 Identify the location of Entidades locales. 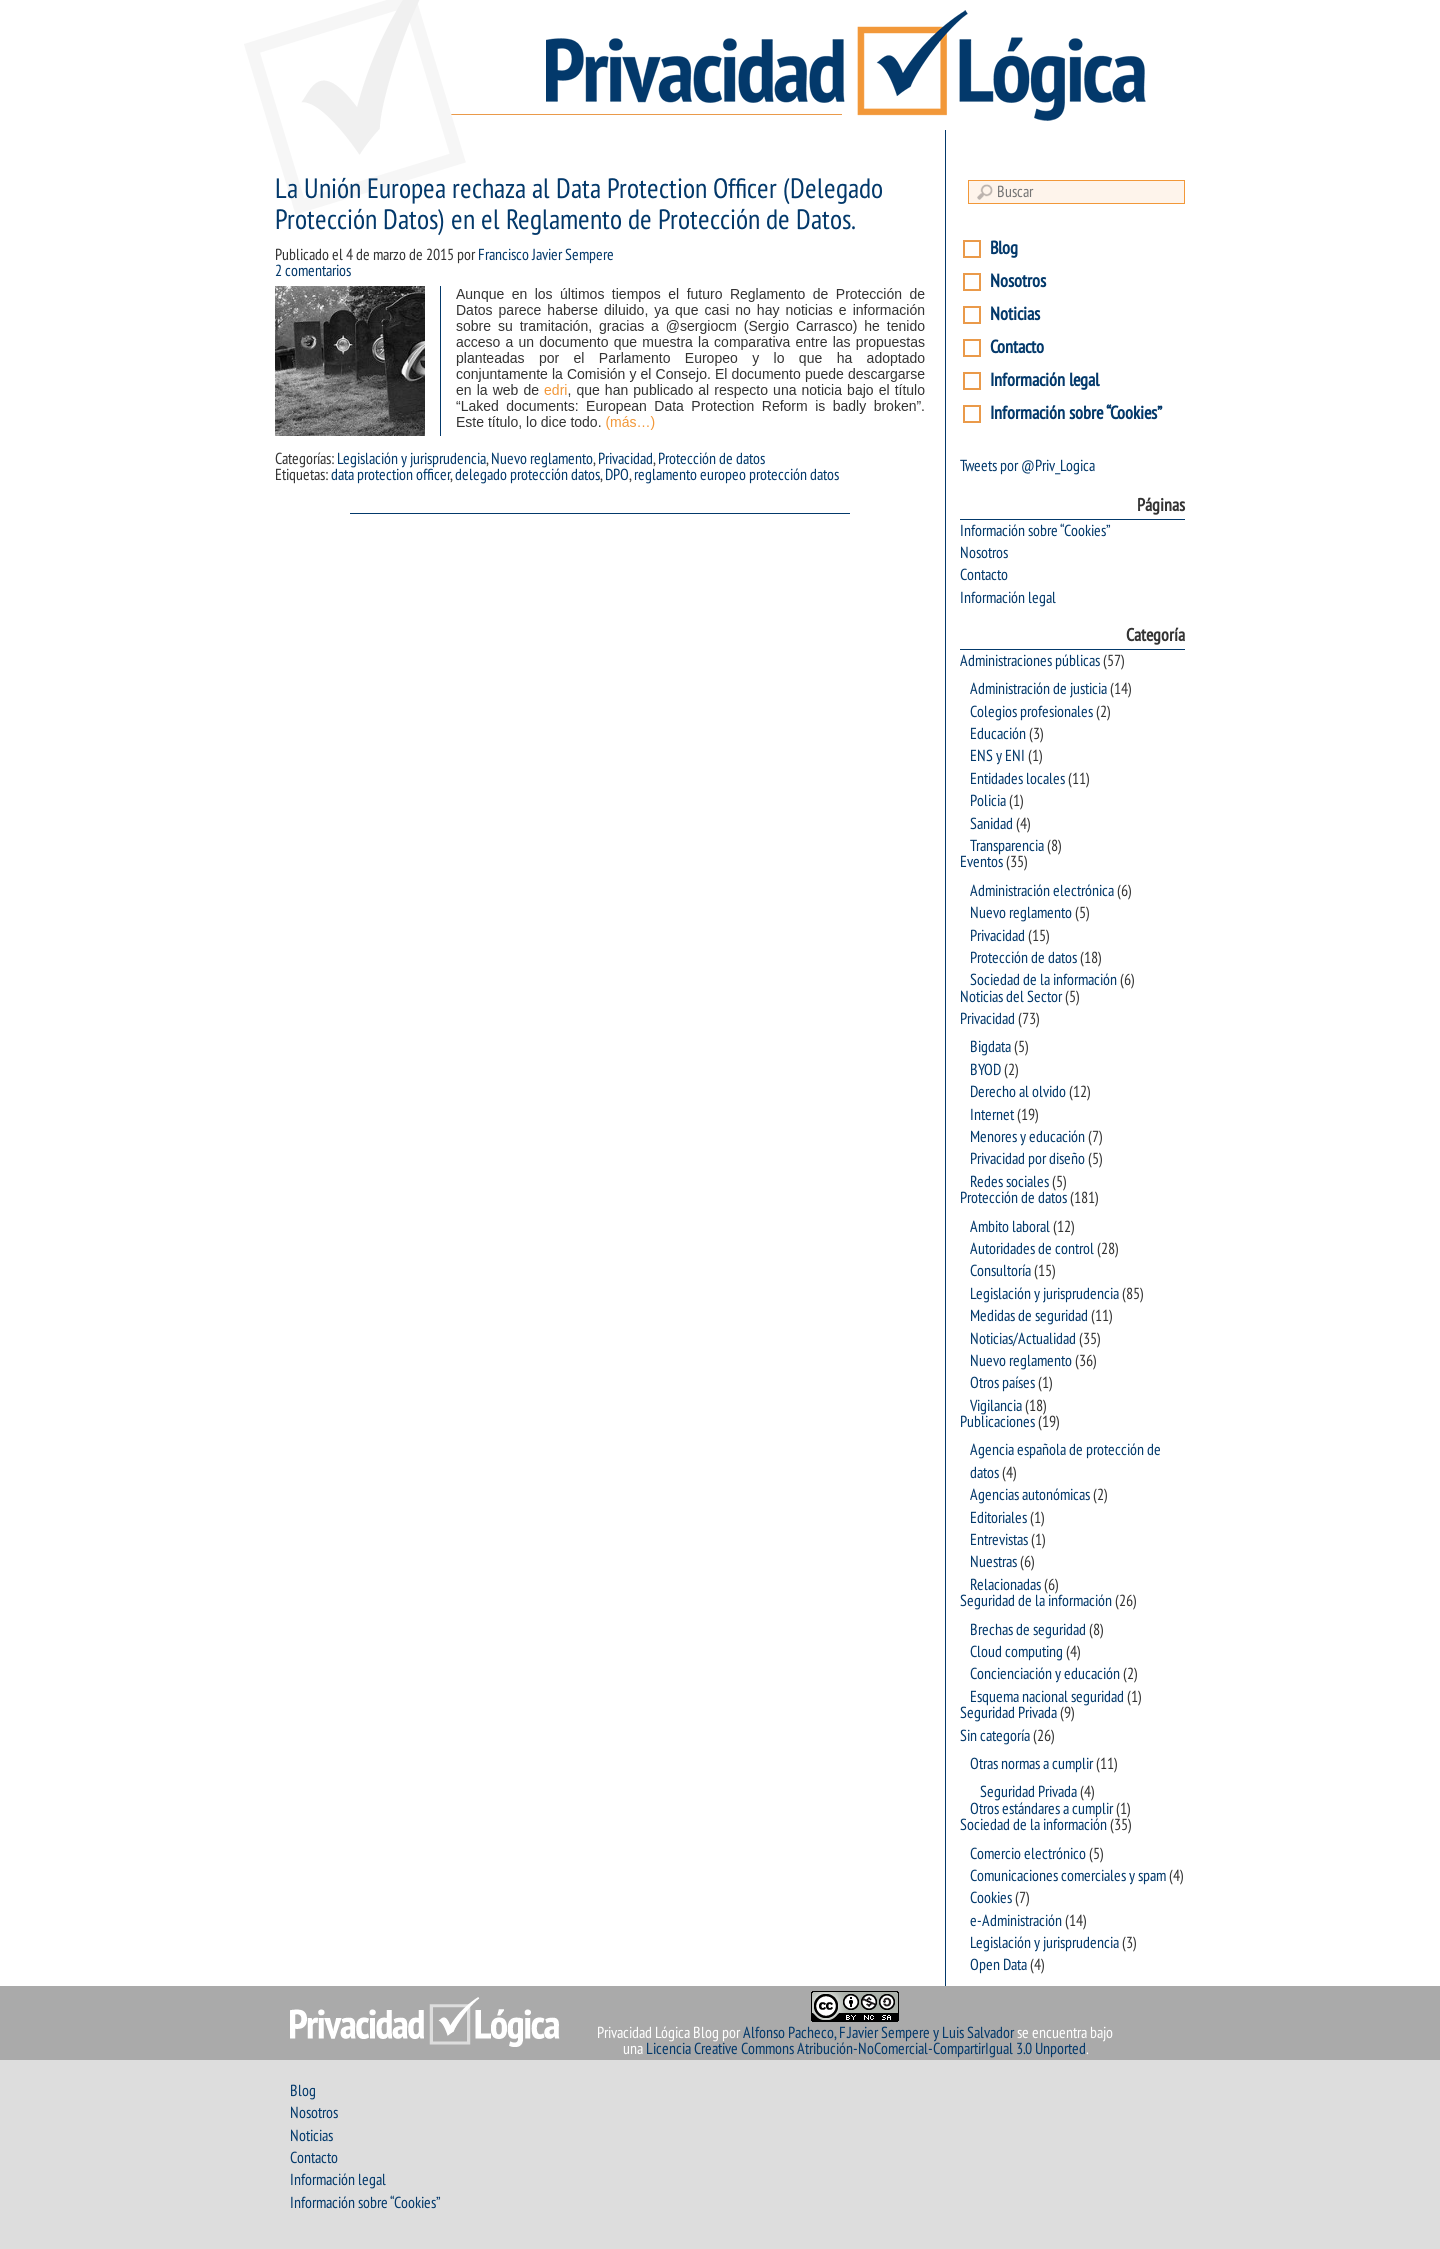
(1017, 779).